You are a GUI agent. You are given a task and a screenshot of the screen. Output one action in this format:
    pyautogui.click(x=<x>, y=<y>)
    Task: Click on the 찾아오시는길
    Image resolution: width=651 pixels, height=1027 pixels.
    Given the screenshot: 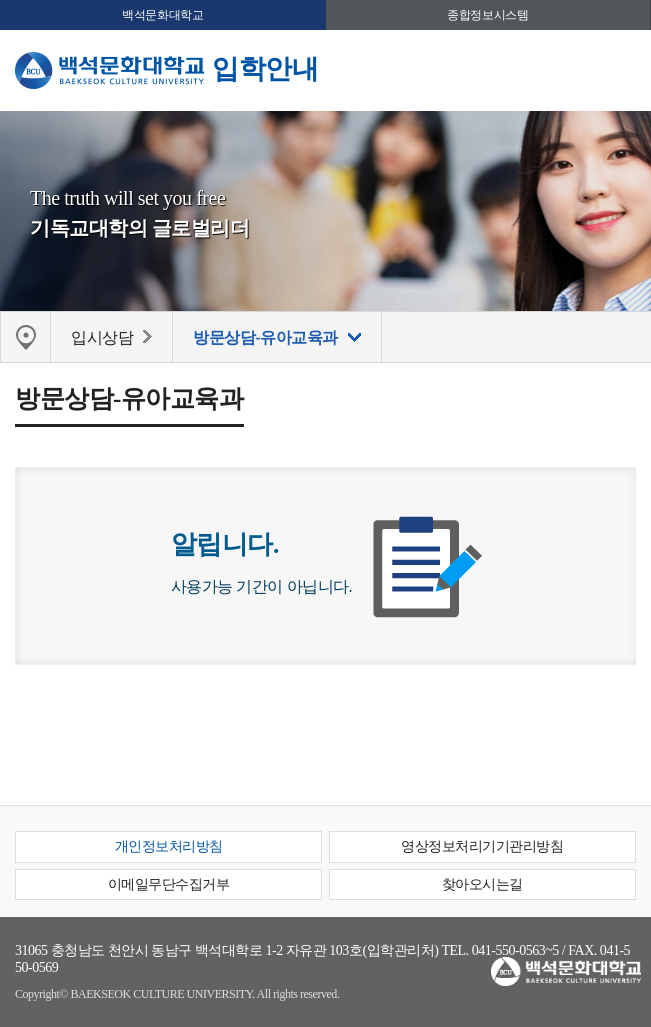 What is the action you would take?
    pyautogui.click(x=482, y=884)
    